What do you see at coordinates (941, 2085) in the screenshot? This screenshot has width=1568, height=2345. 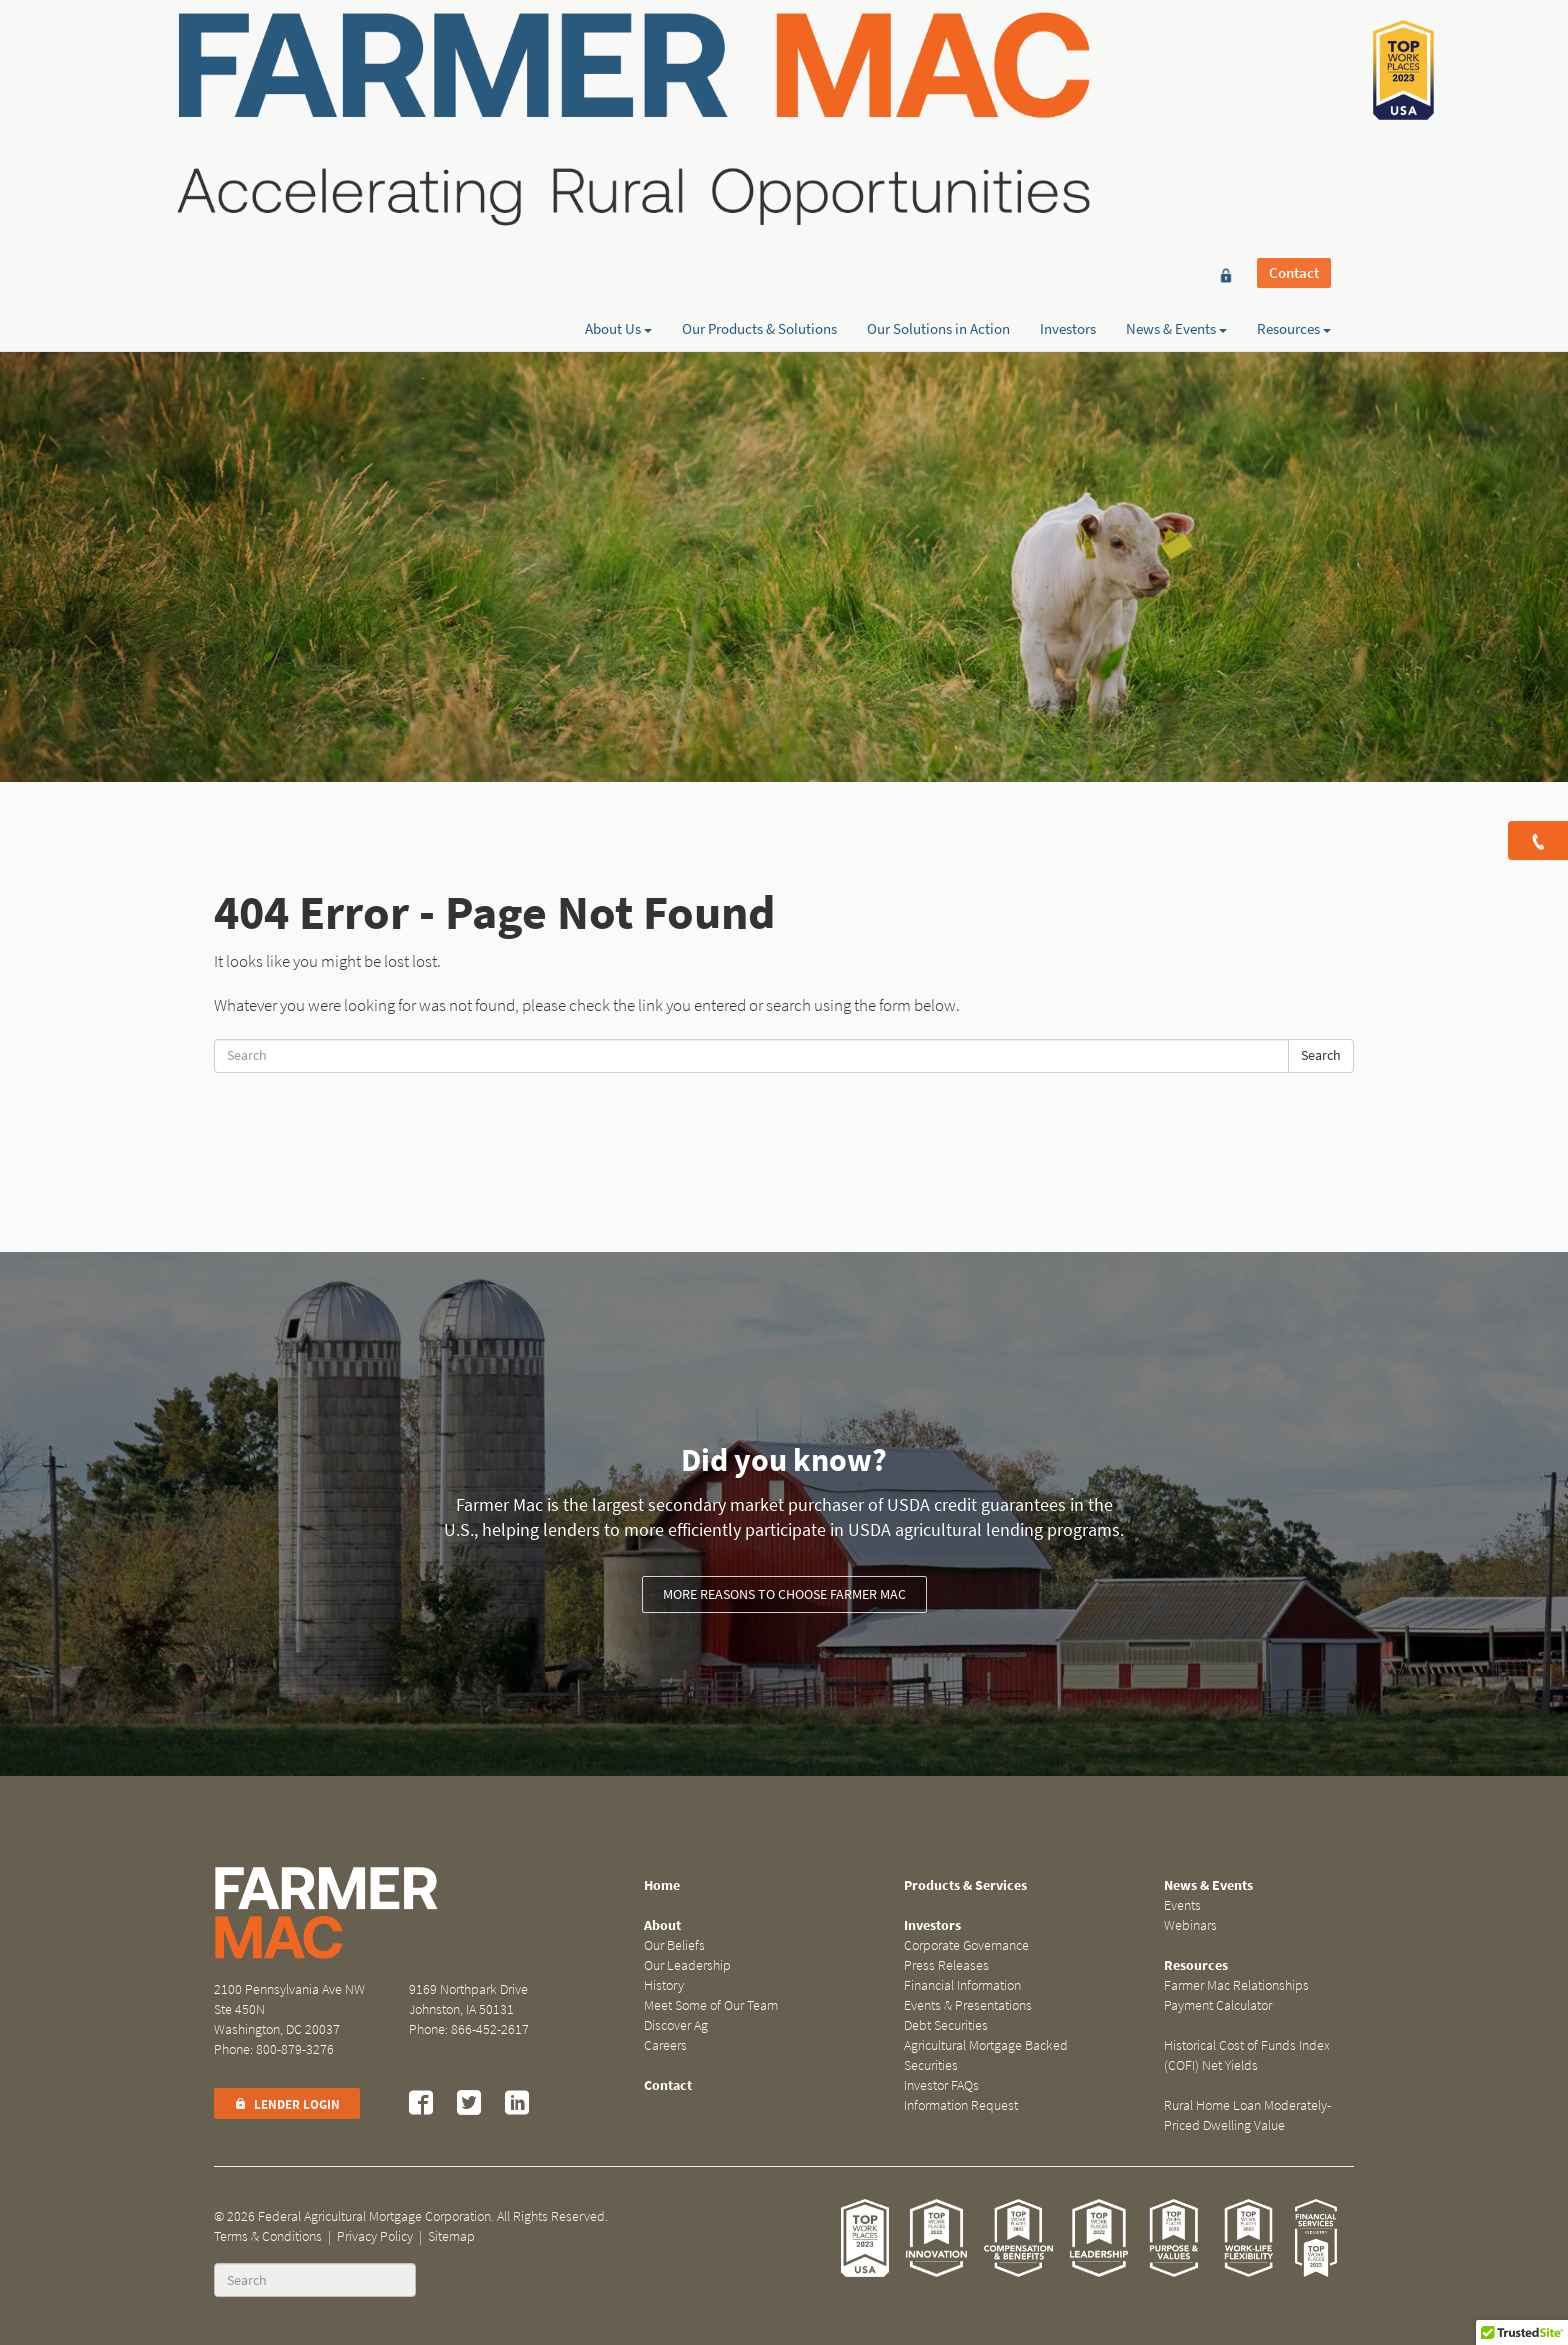 I see `Investor FAQs` at bounding box center [941, 2085].